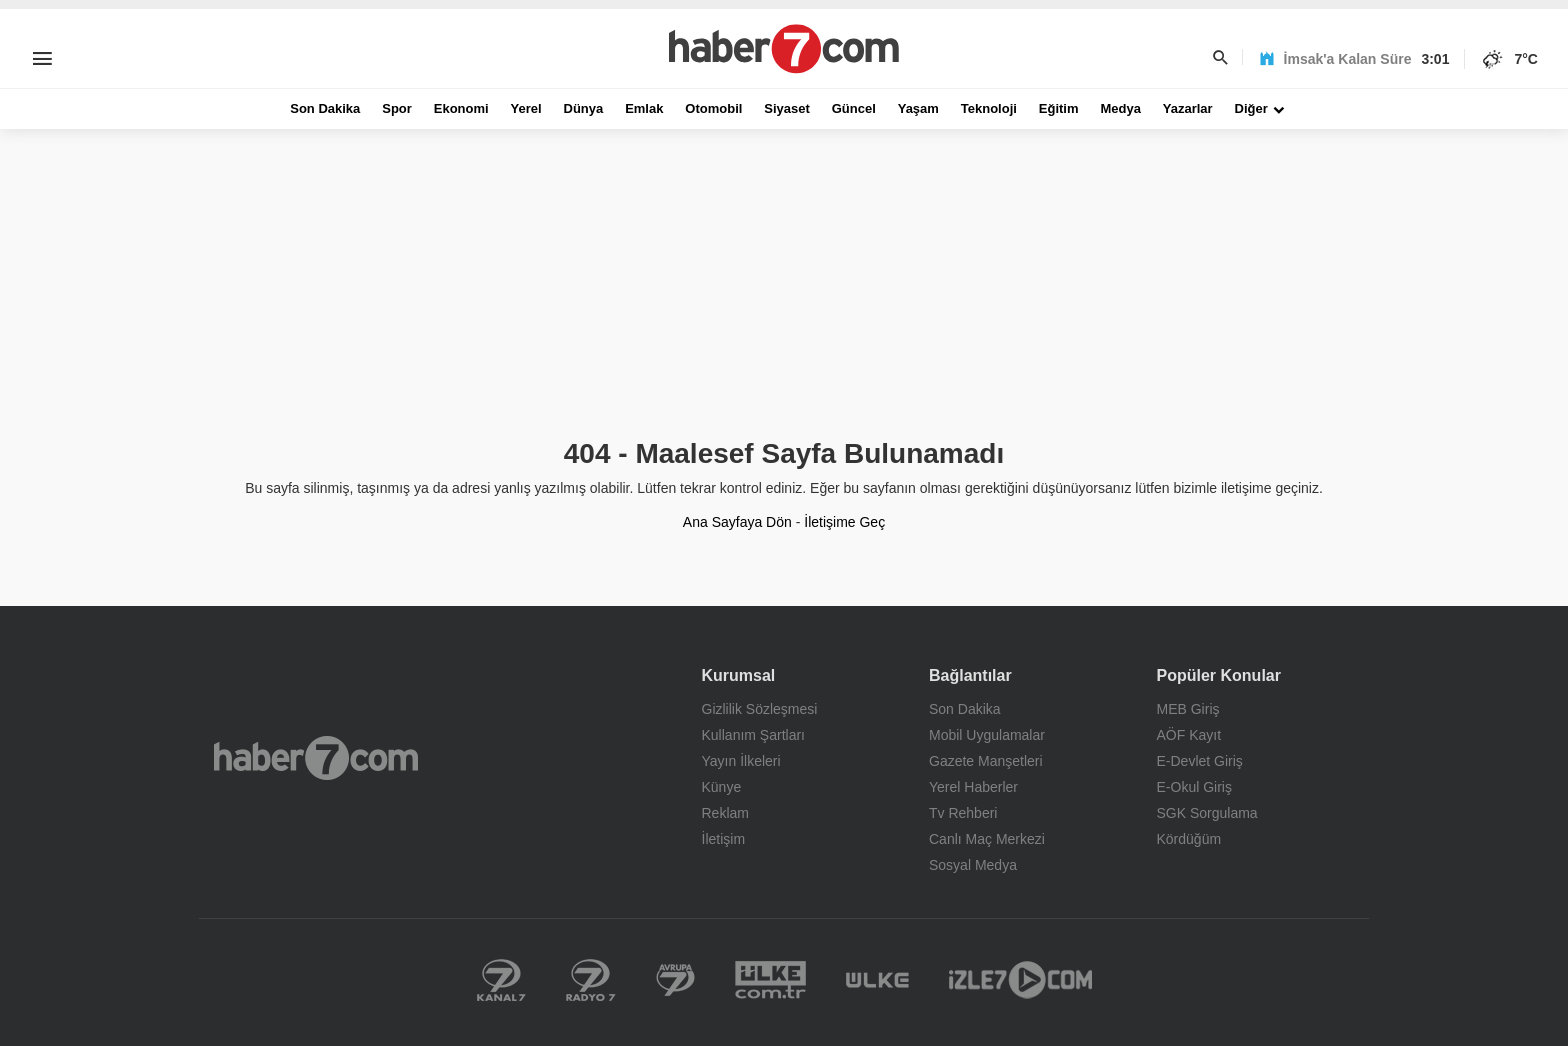  Describe the element at coordinates (1120, 108) in the screenshot. I see `Medya` at that location.